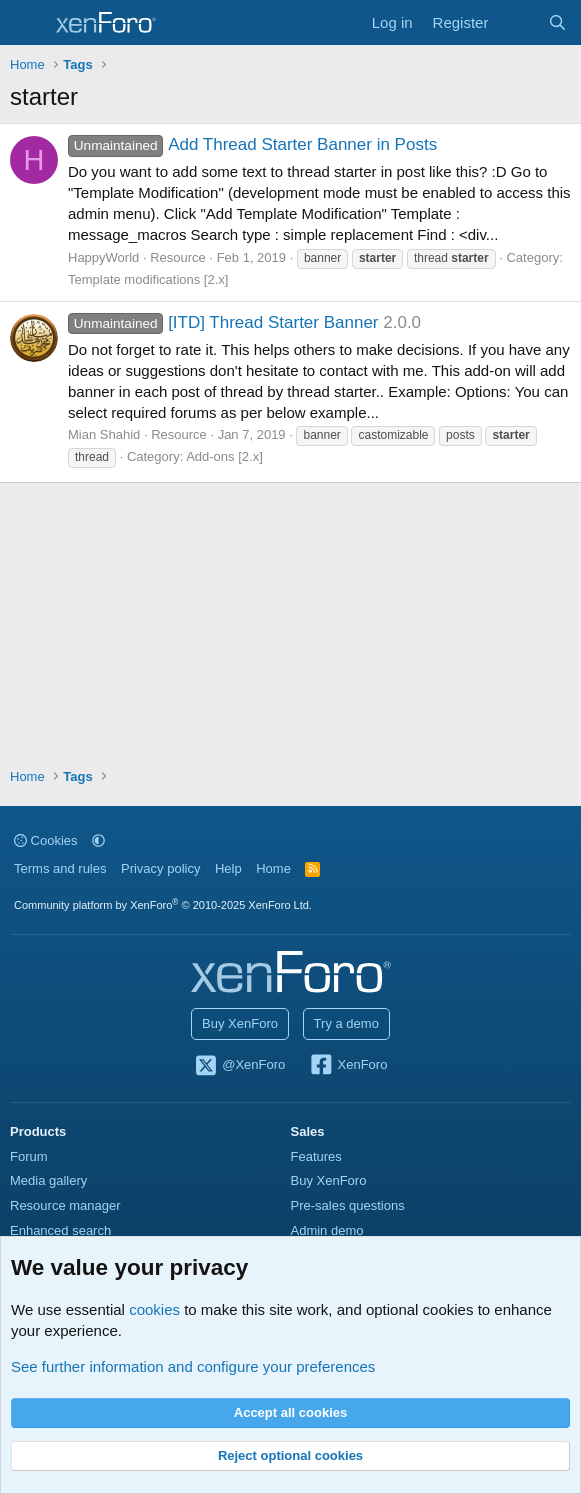  I want to click on [Menu], so click(27, 23).